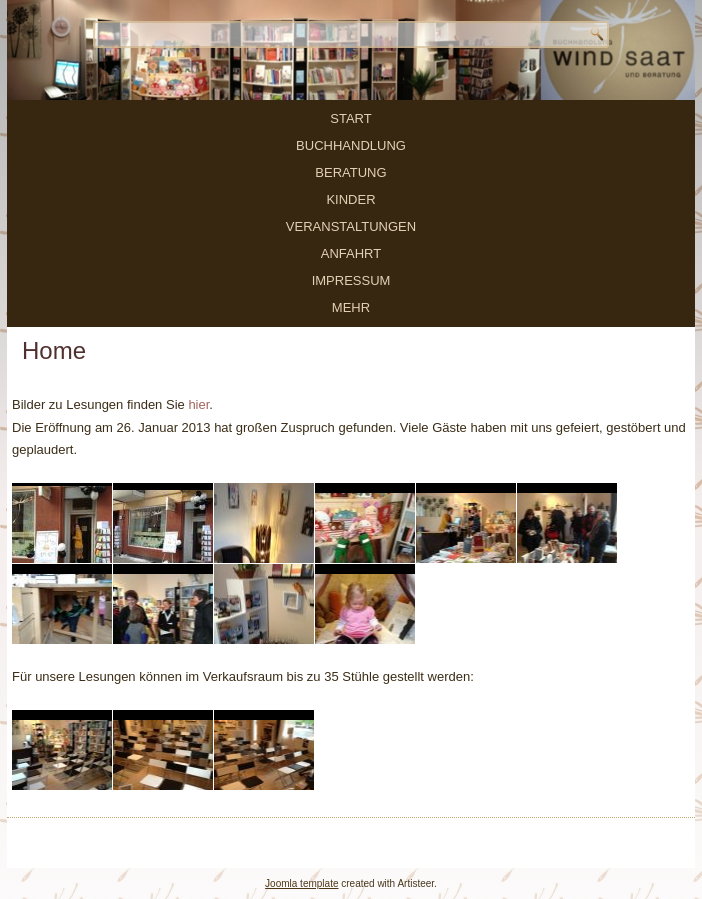 Image resolution: width=702 pixels, height=899 pixels. I want to click on Start, so click(350, 118).